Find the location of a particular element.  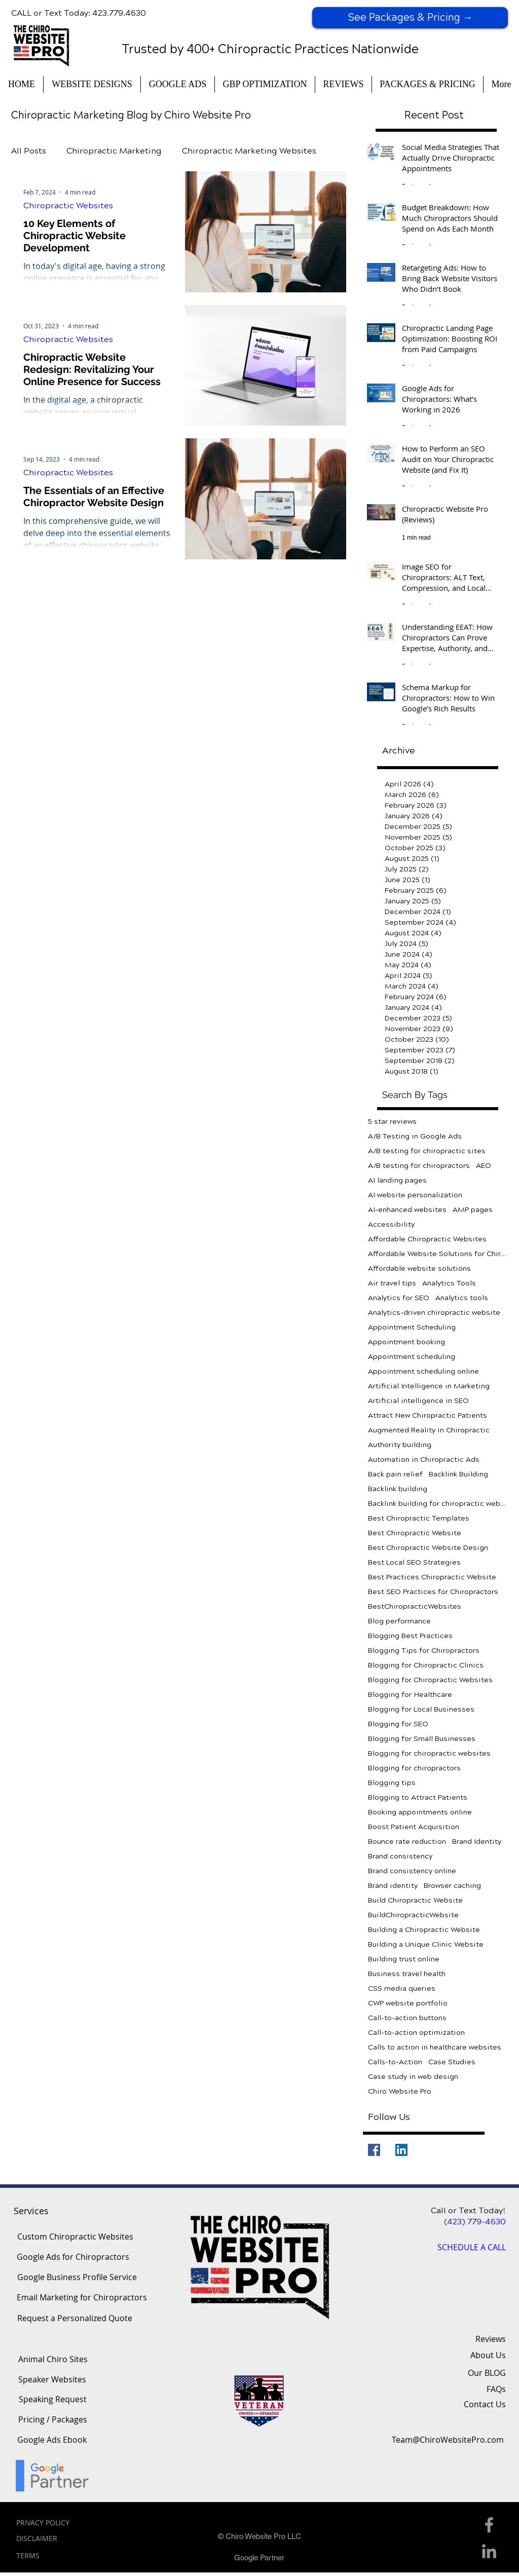

Blogging for chiropractic websites is located at coordinates (429, 1753).